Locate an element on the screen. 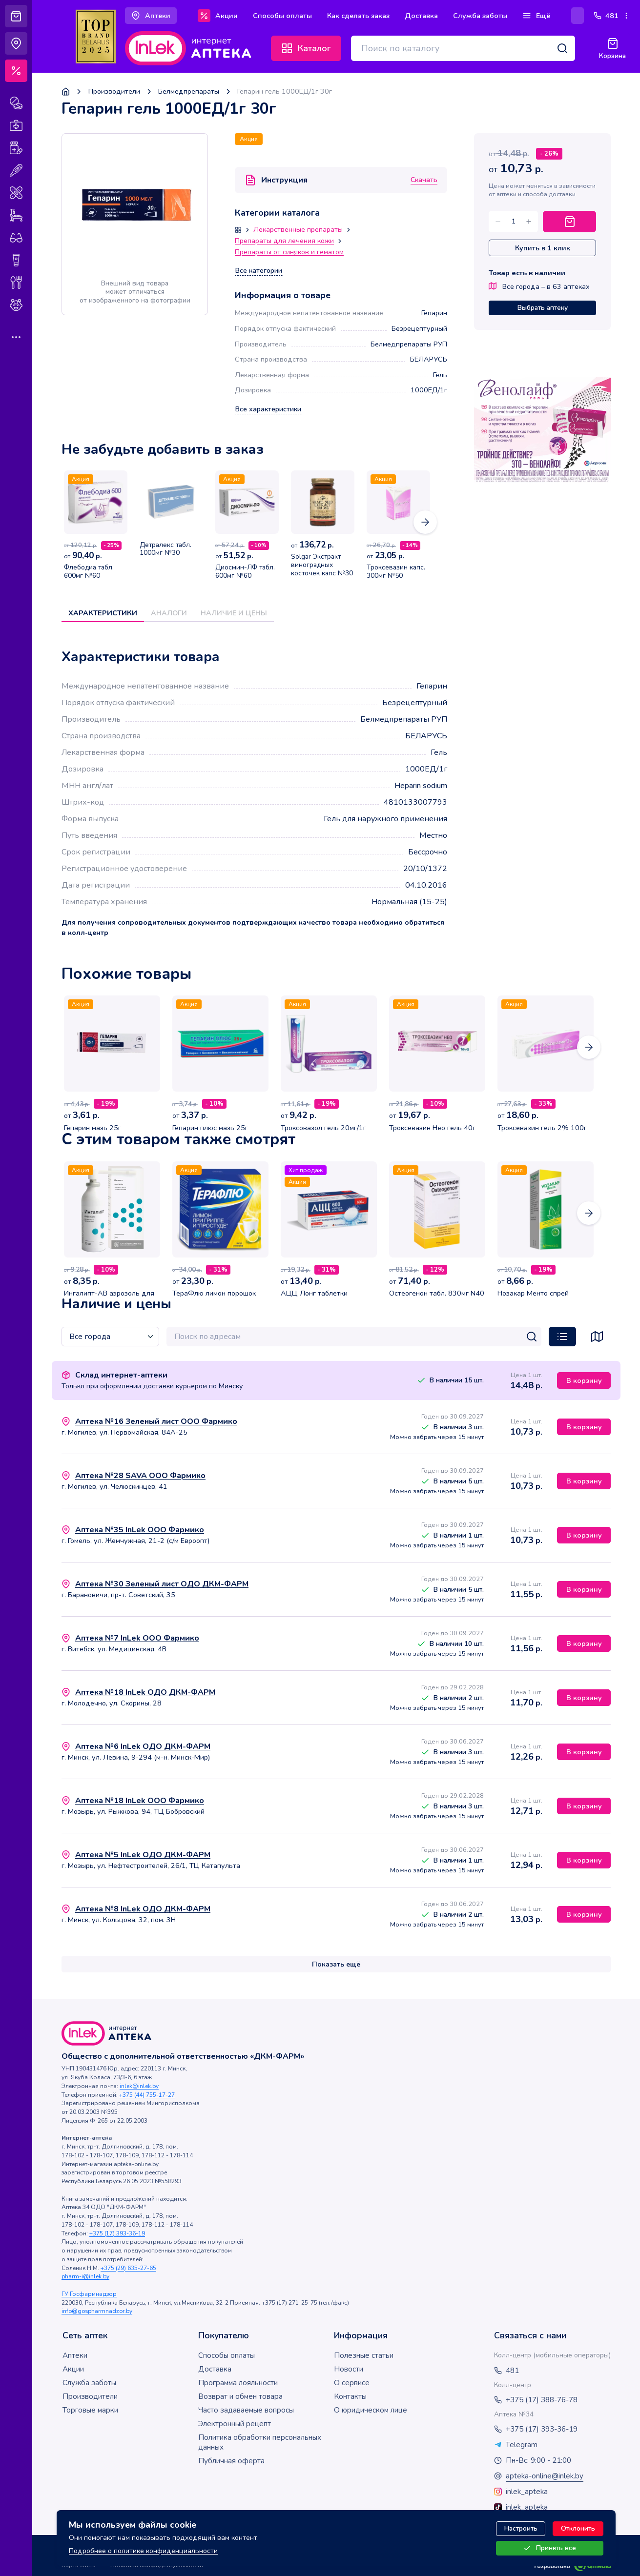 This screenshot has width=640, height=2576. Способы оплаты is located at coordinates (226, 2355).